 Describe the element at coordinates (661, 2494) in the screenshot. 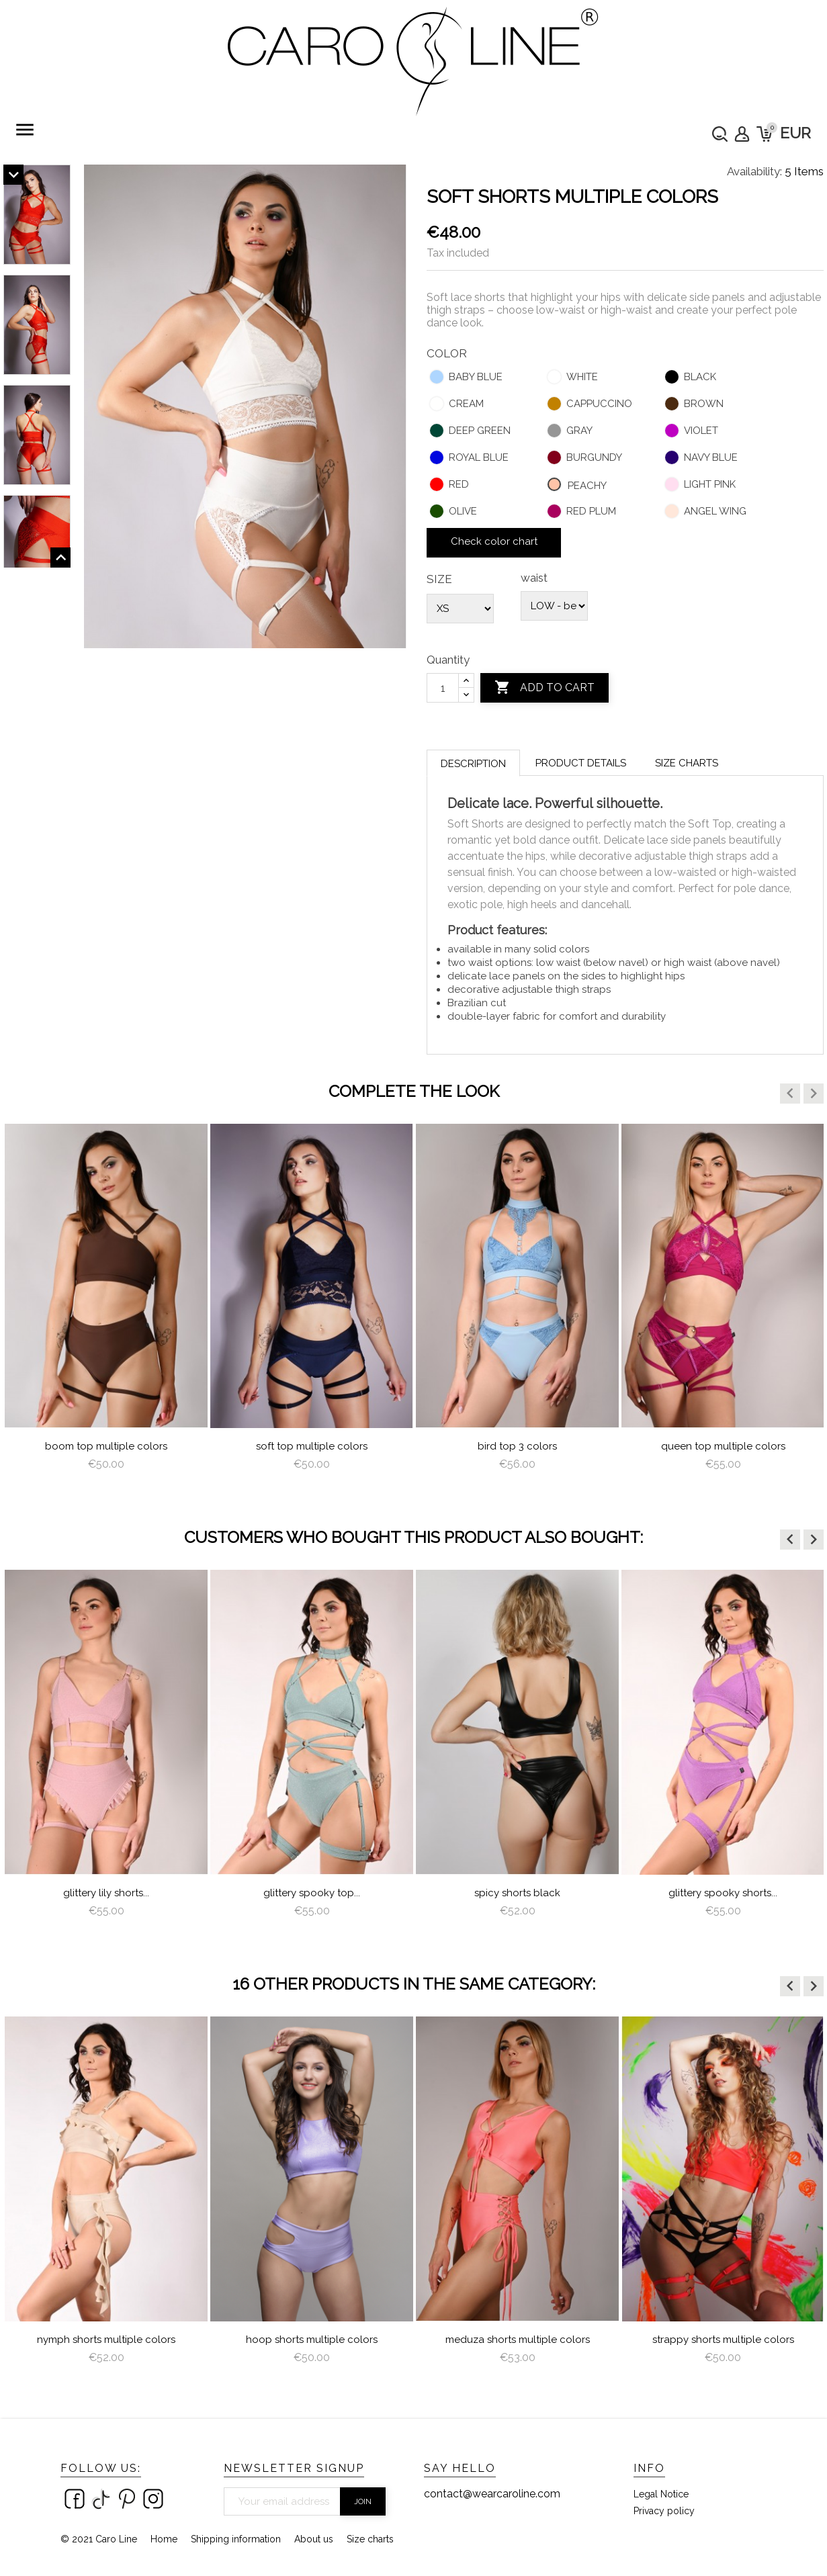

I see `Legal Notice` at that location.